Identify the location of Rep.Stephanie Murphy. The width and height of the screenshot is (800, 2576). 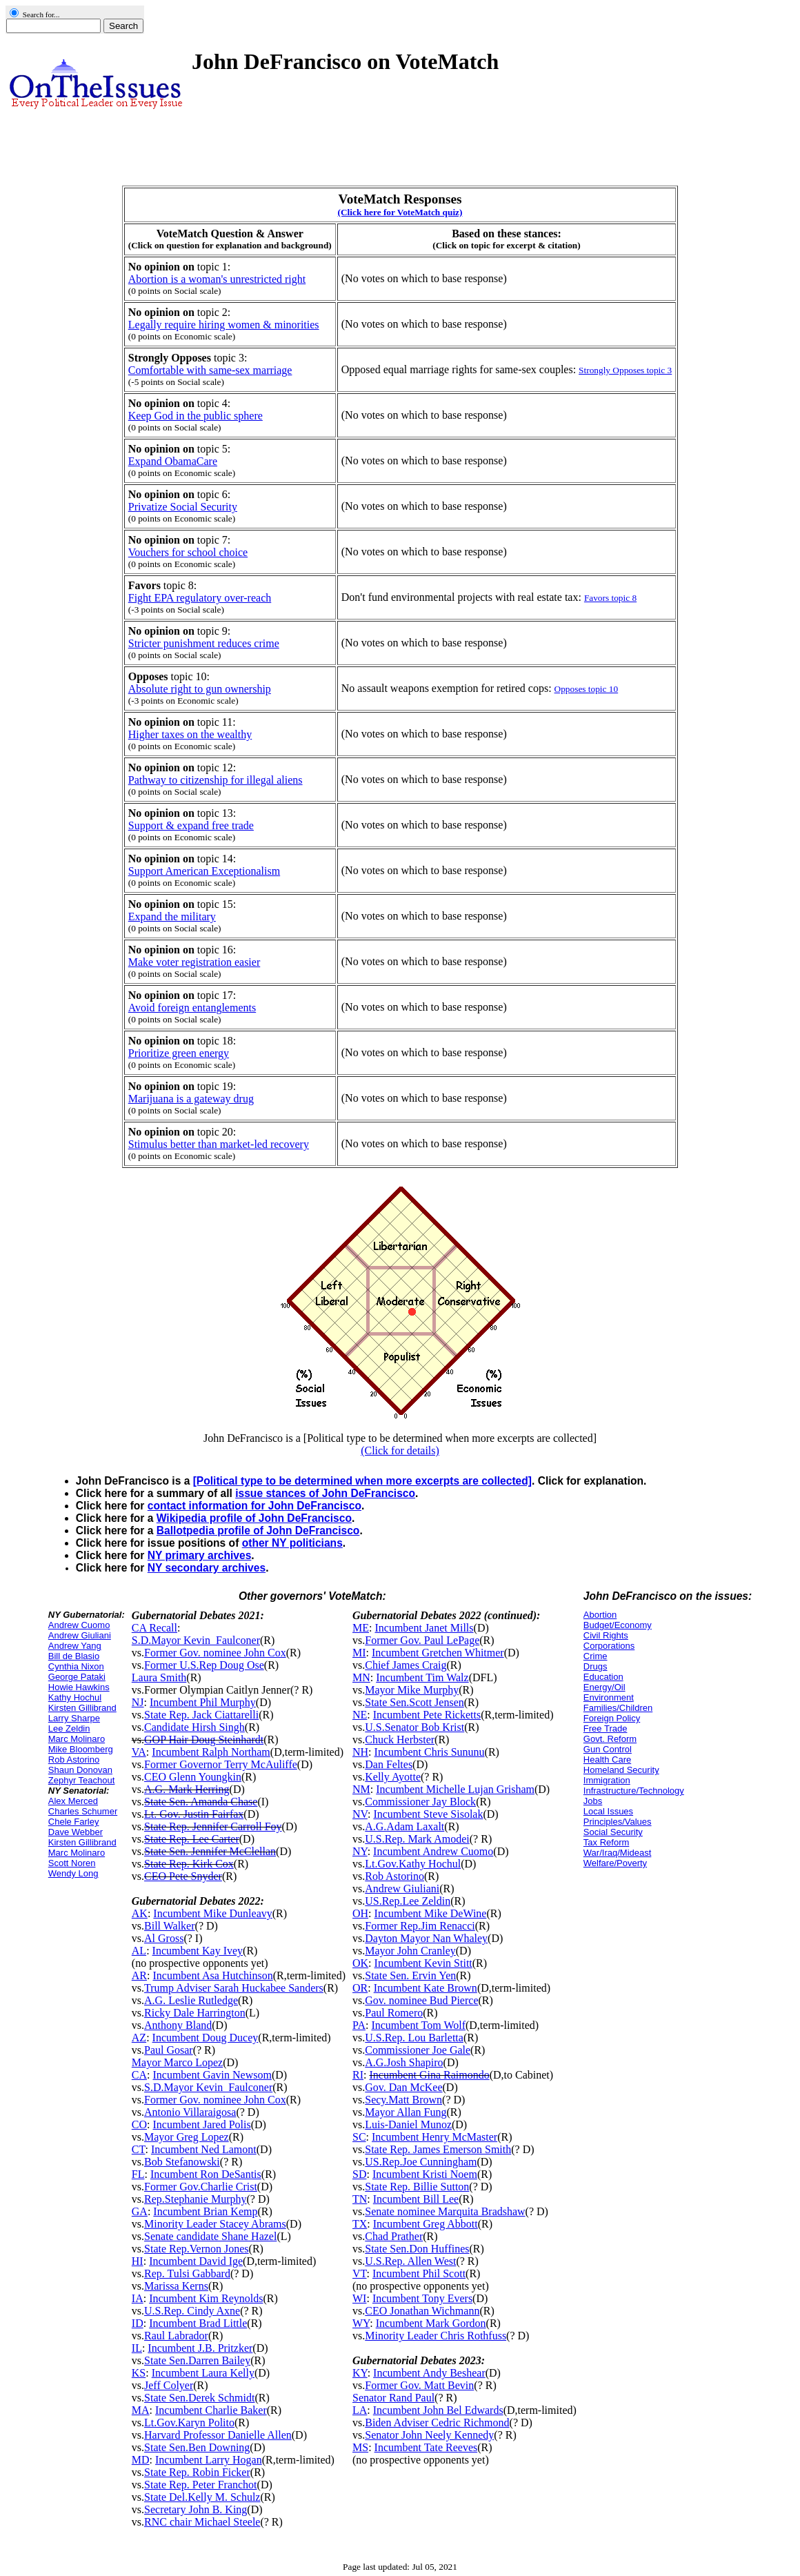
(195, 2199).